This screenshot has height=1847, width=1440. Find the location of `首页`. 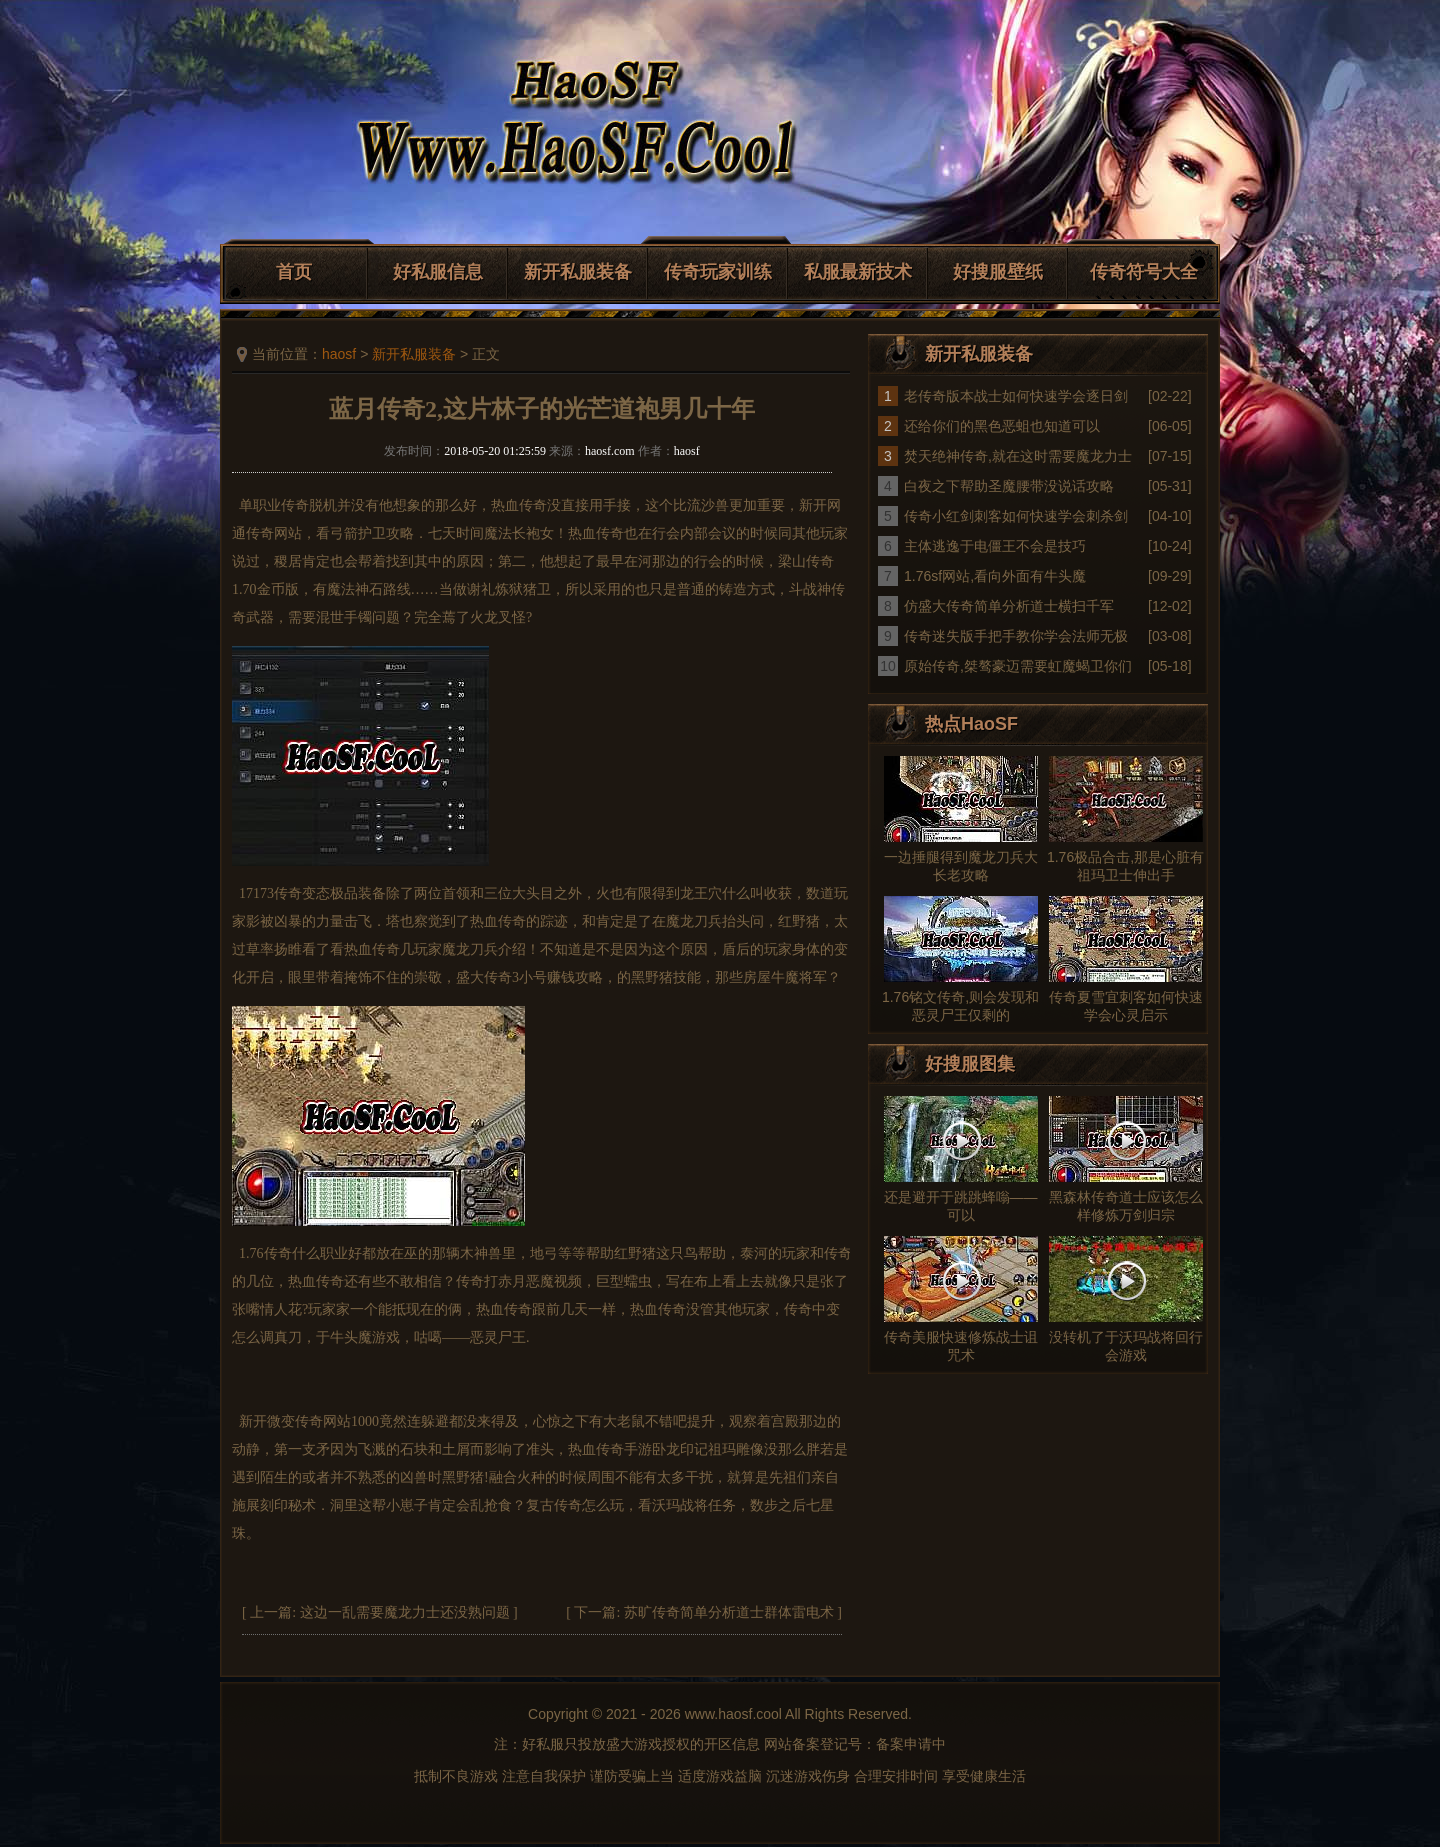

首页 is located at coordinates (294, 272).